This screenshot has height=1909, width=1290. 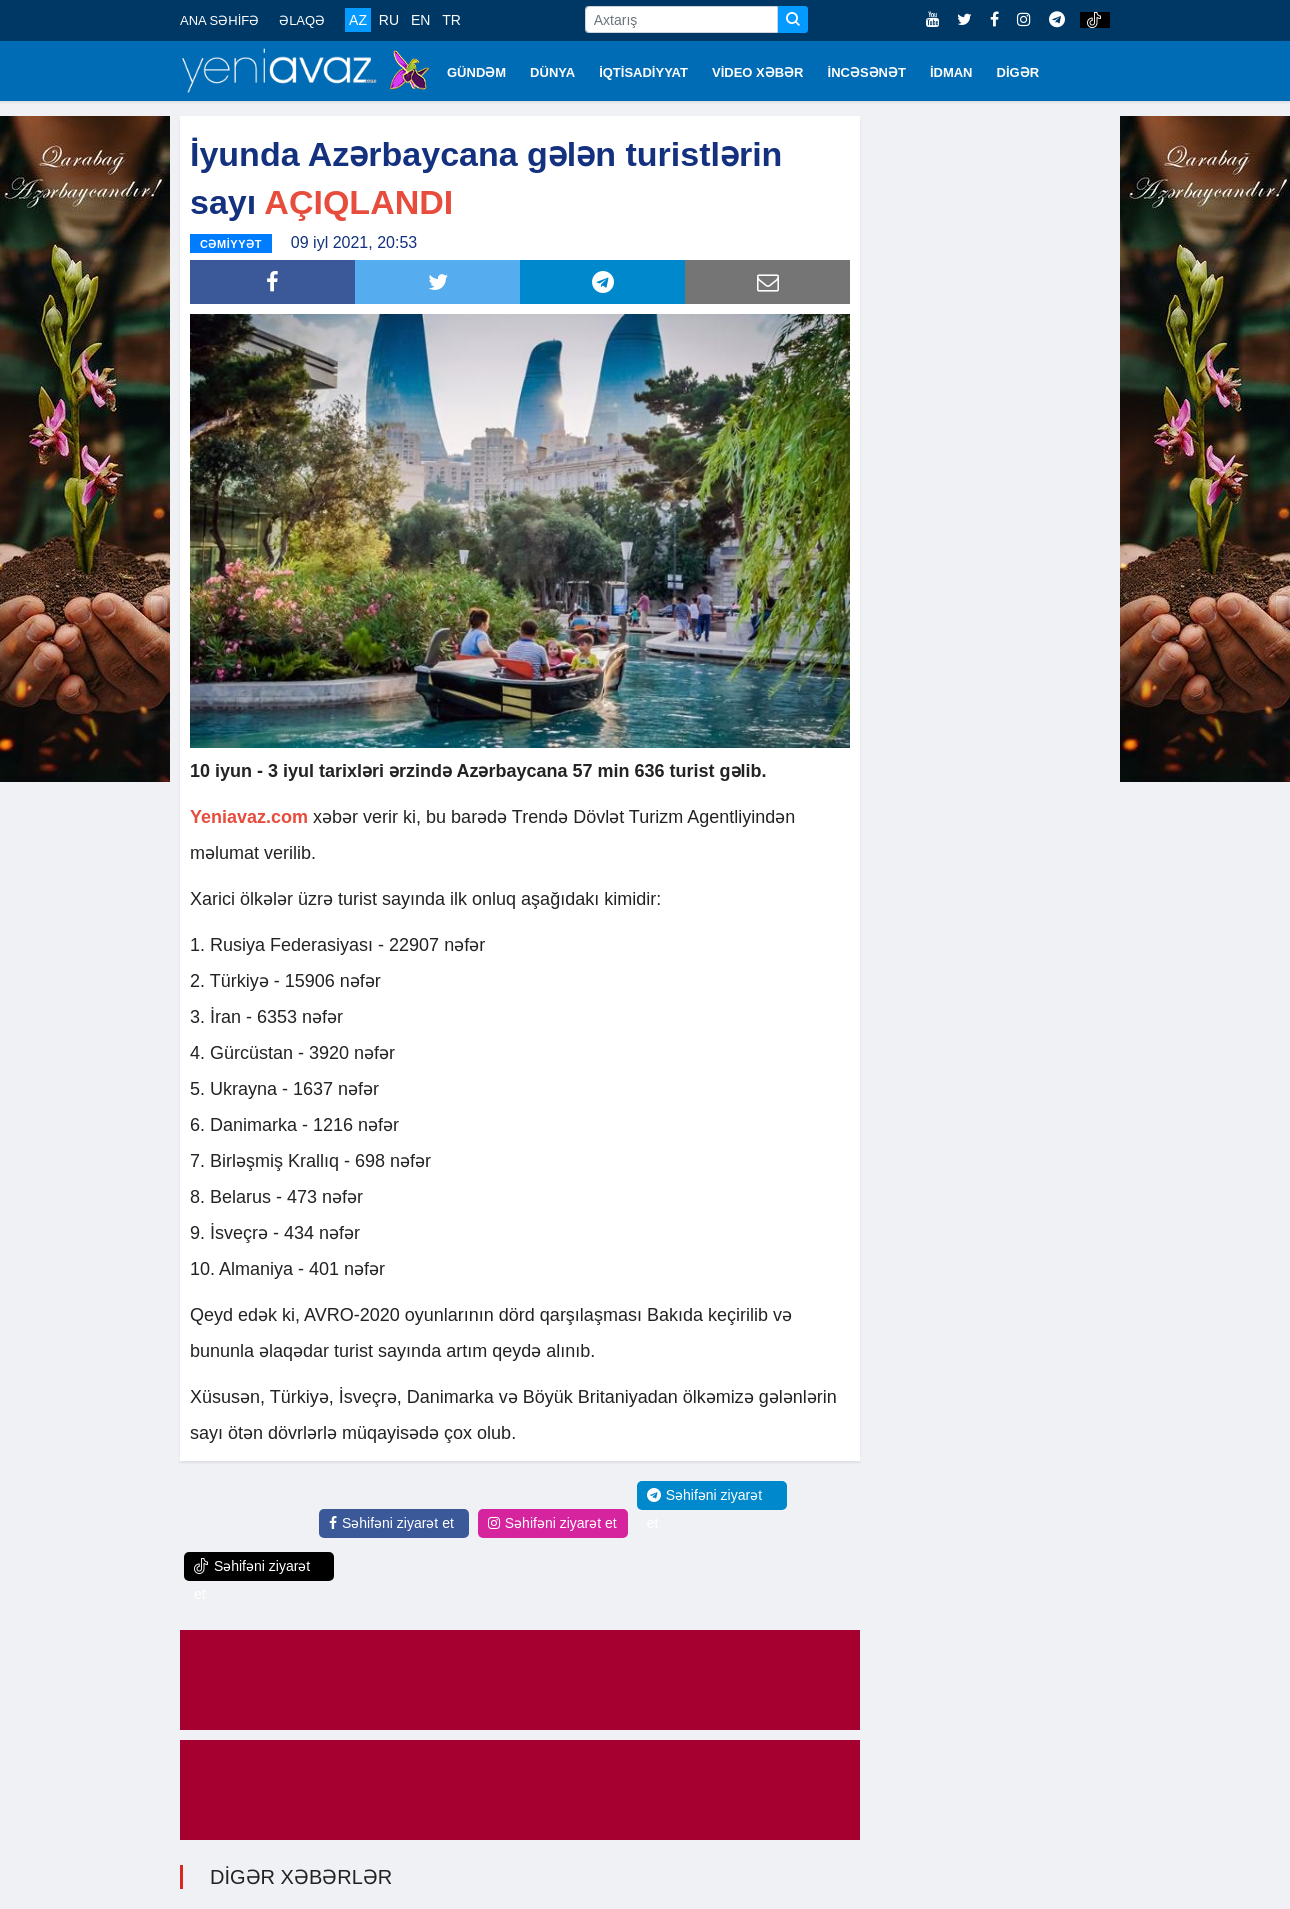 What do you see at coordinates (391, 1523) in the screenshot?
I see `Səhifəni ziyarət et` at bounding box center [391, 1523].